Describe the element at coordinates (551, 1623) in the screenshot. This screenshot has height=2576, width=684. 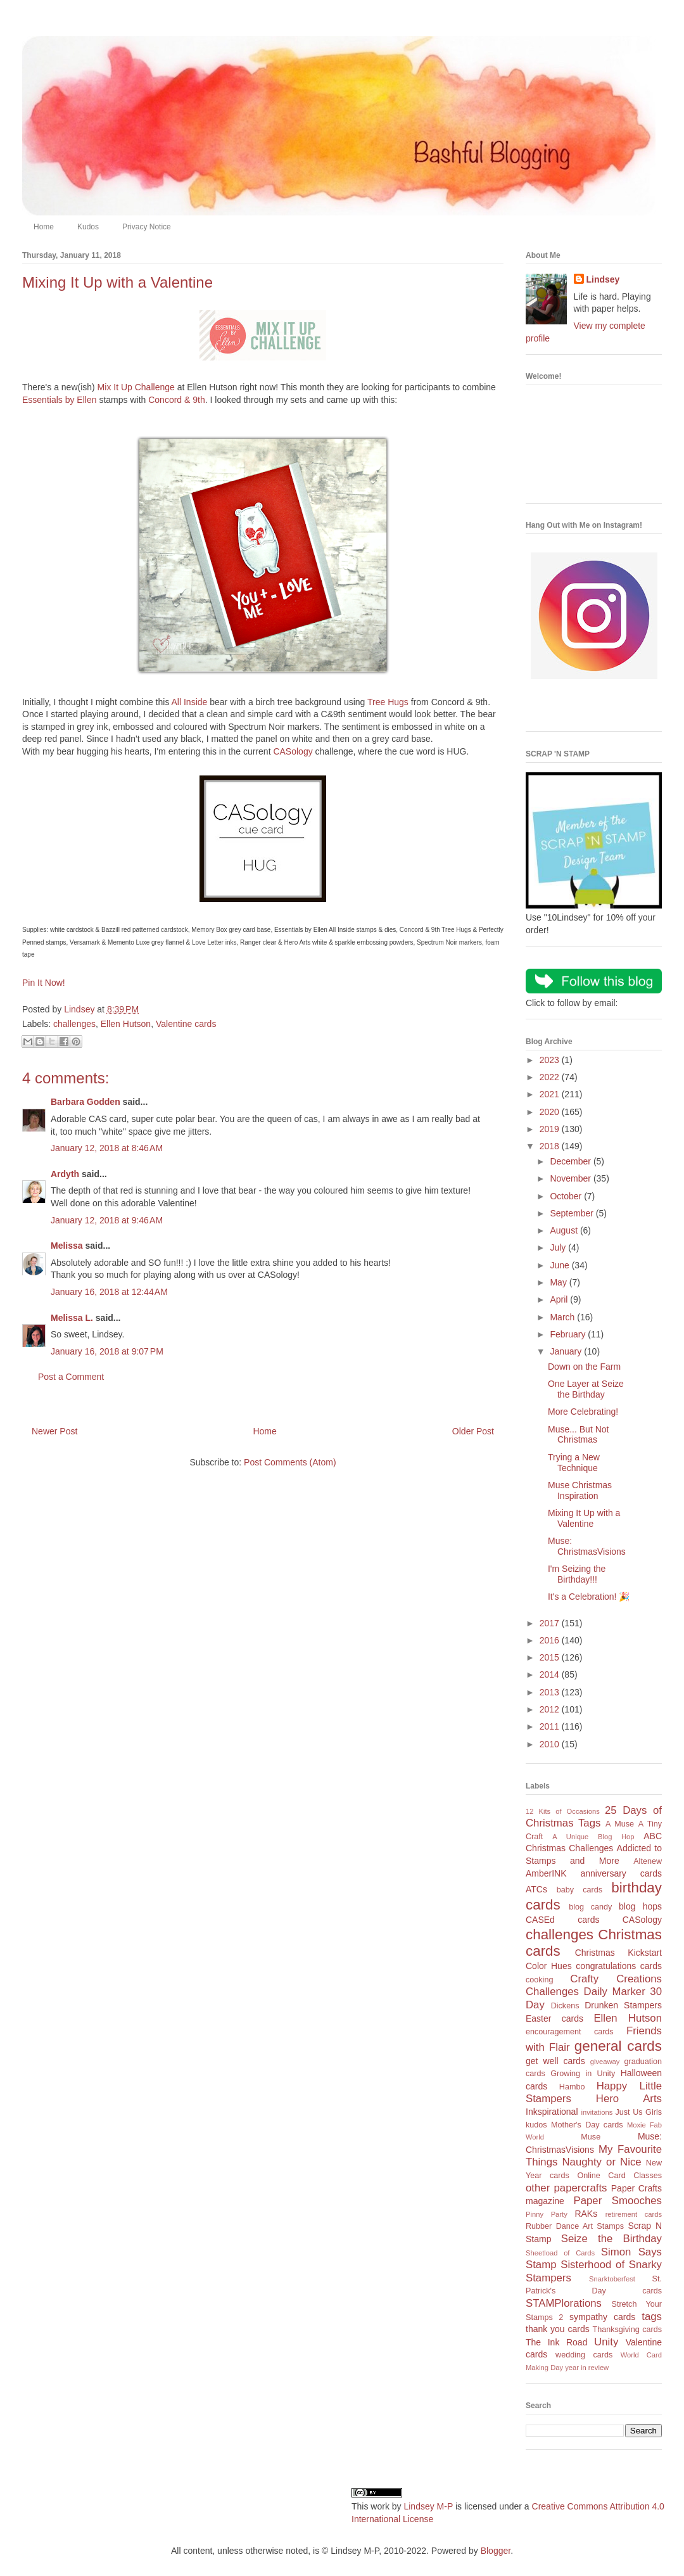
I see `2017` at that location.